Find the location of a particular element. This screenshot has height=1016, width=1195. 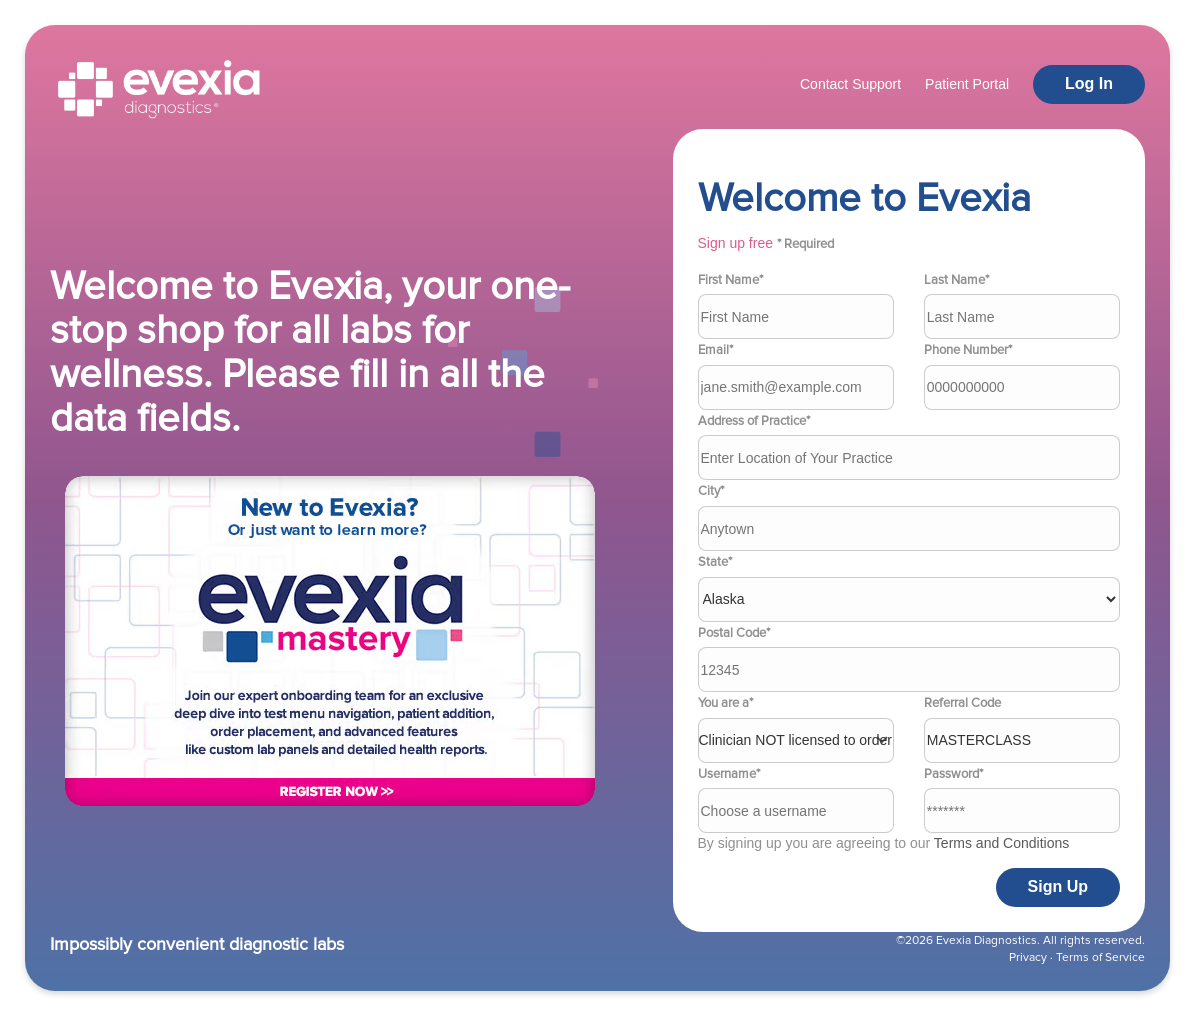

Password* is located at coordinates (953, 774).